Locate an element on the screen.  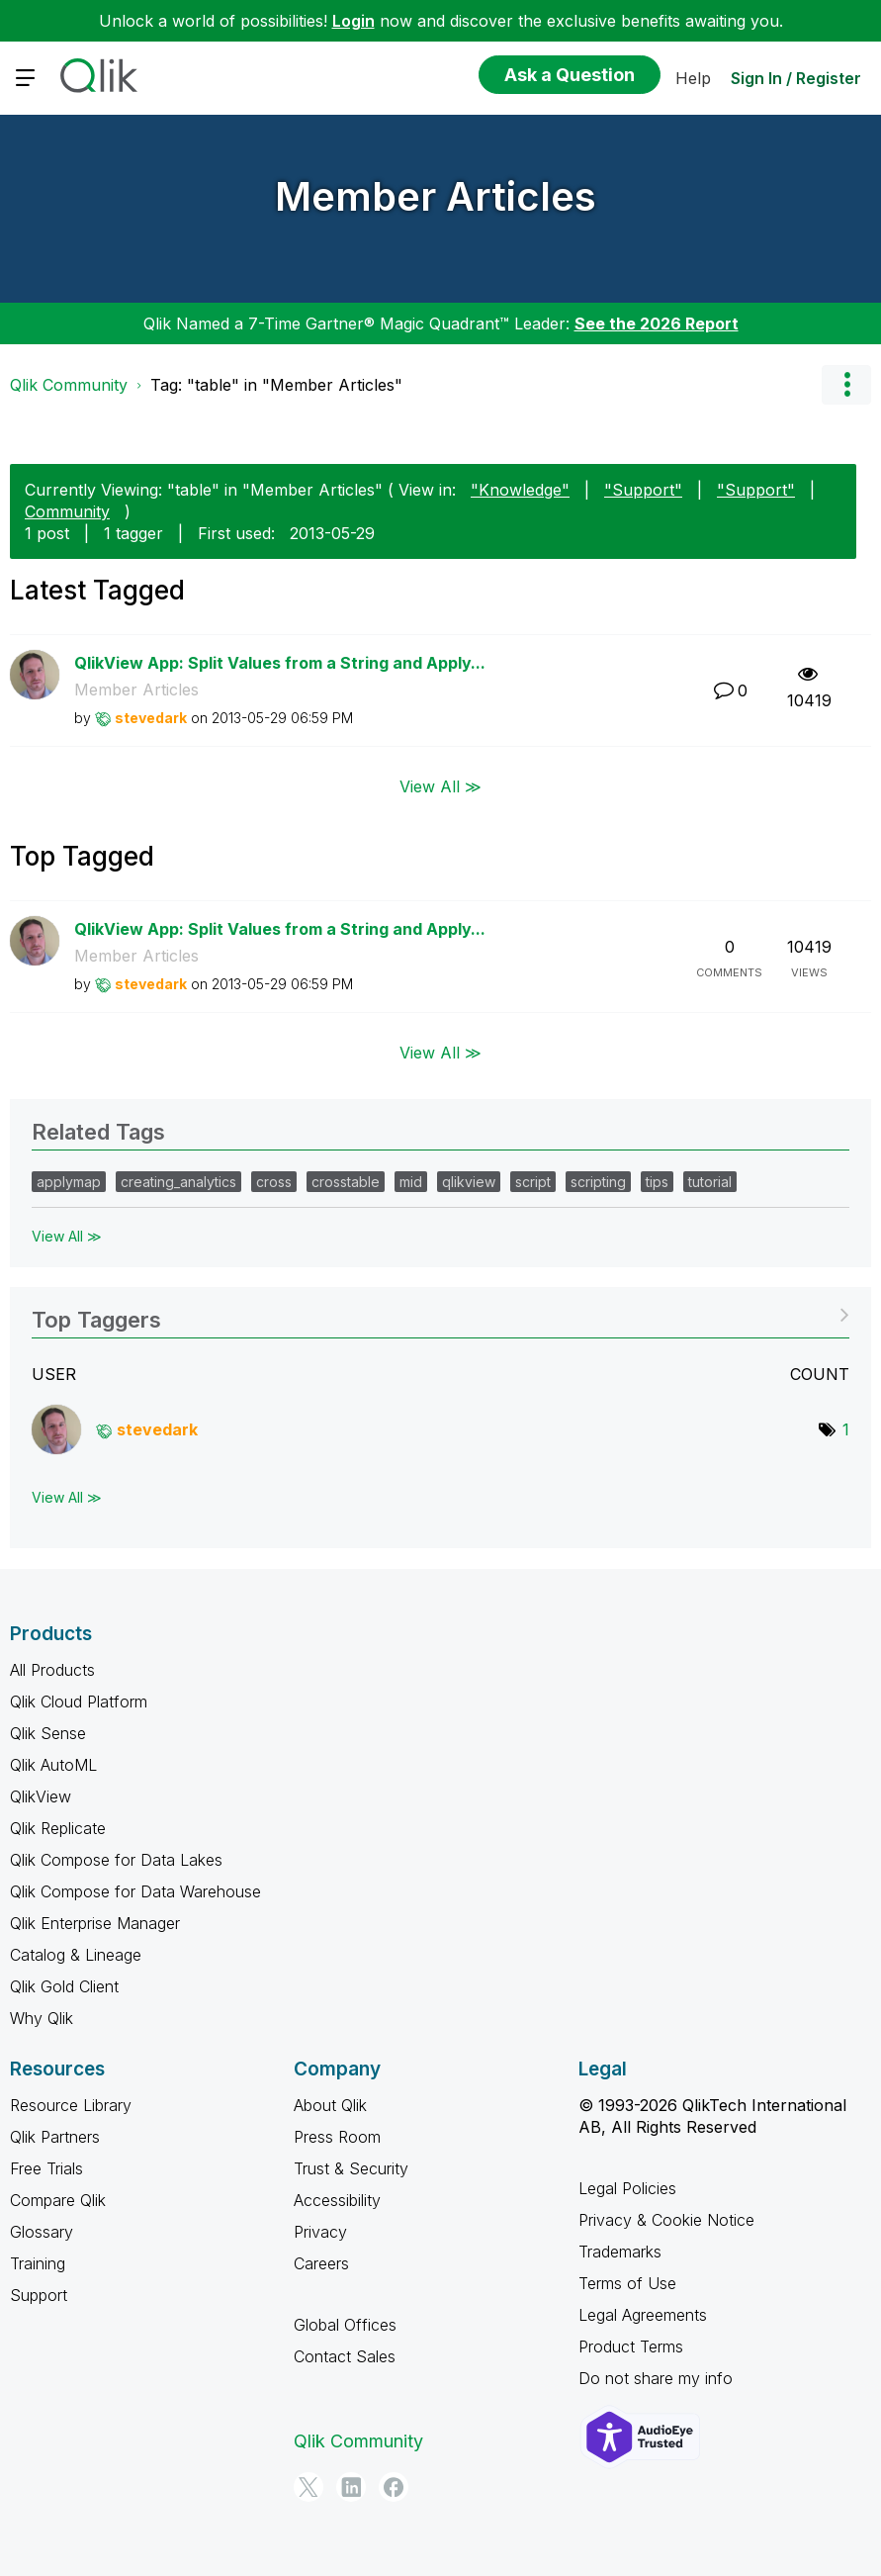
[LinkedIn] is located at coordinates (351, 2487).